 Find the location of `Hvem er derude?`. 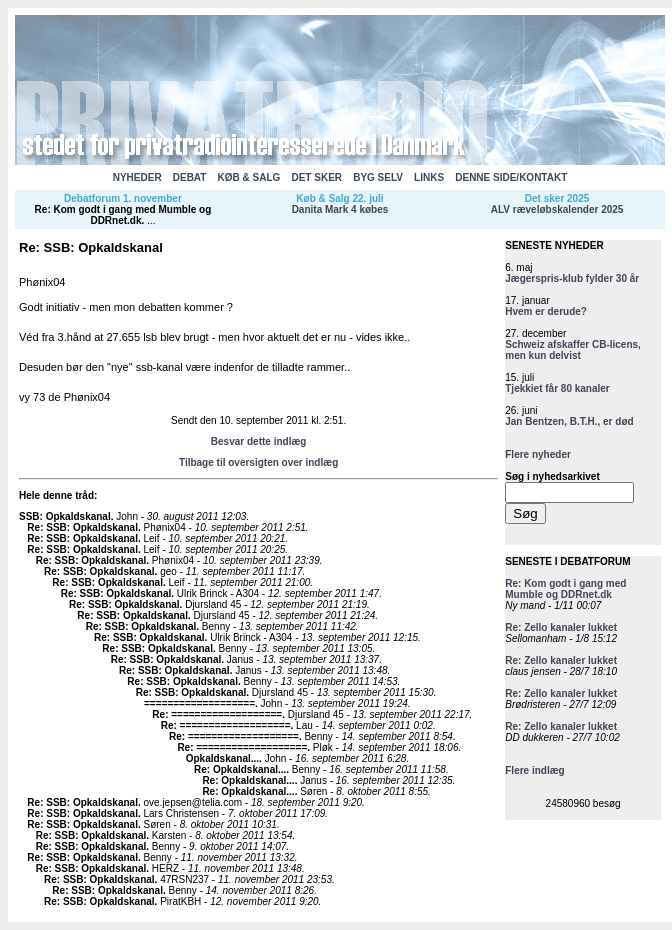

Hvem er derude? is located at coordinates (546, 311).